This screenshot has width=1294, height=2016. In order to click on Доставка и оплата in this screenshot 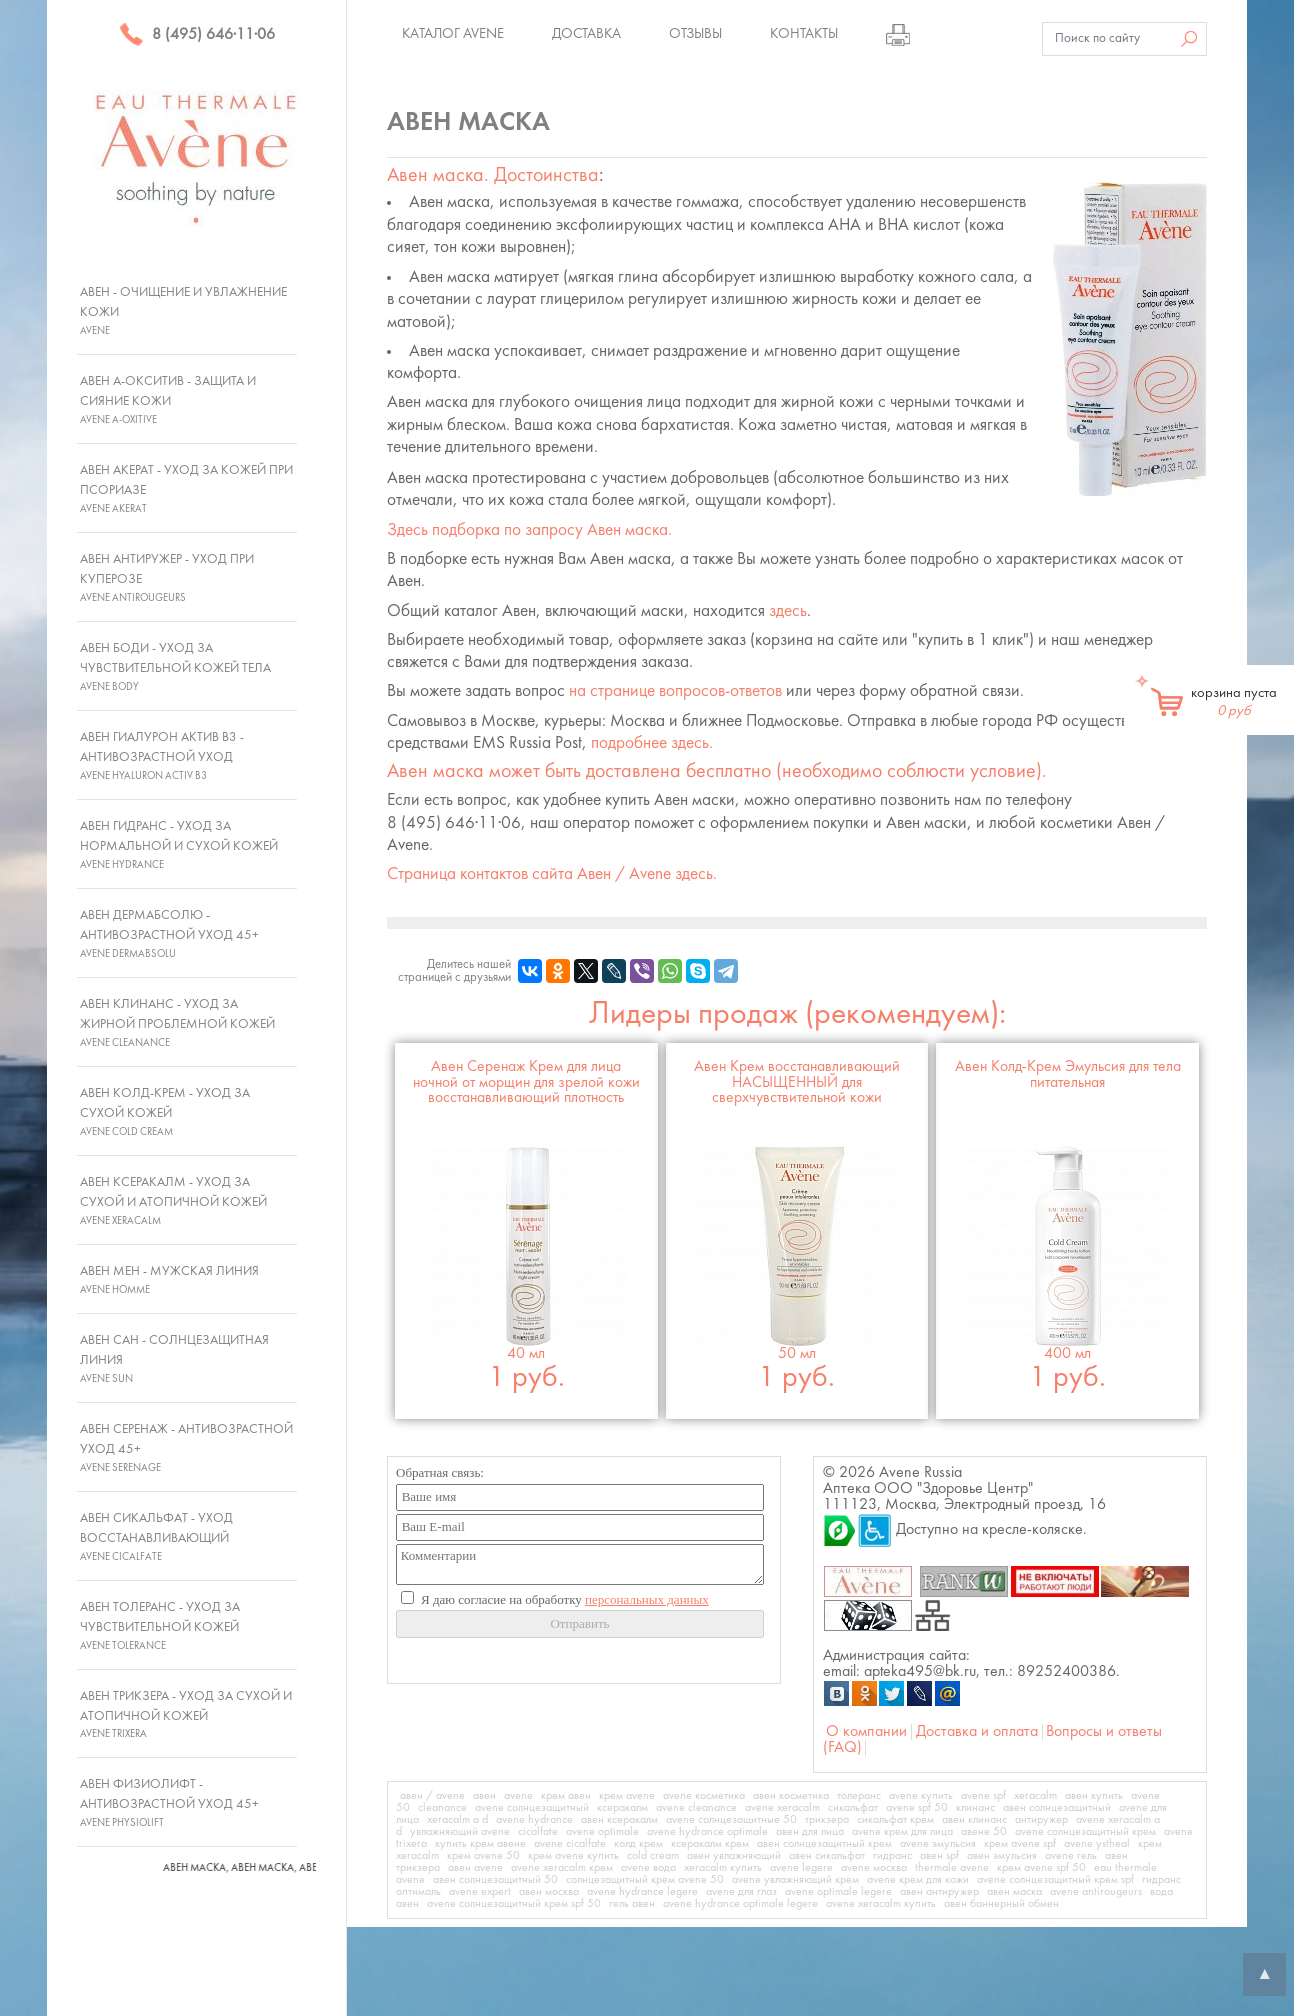, I will do `click(977, 1732)`.